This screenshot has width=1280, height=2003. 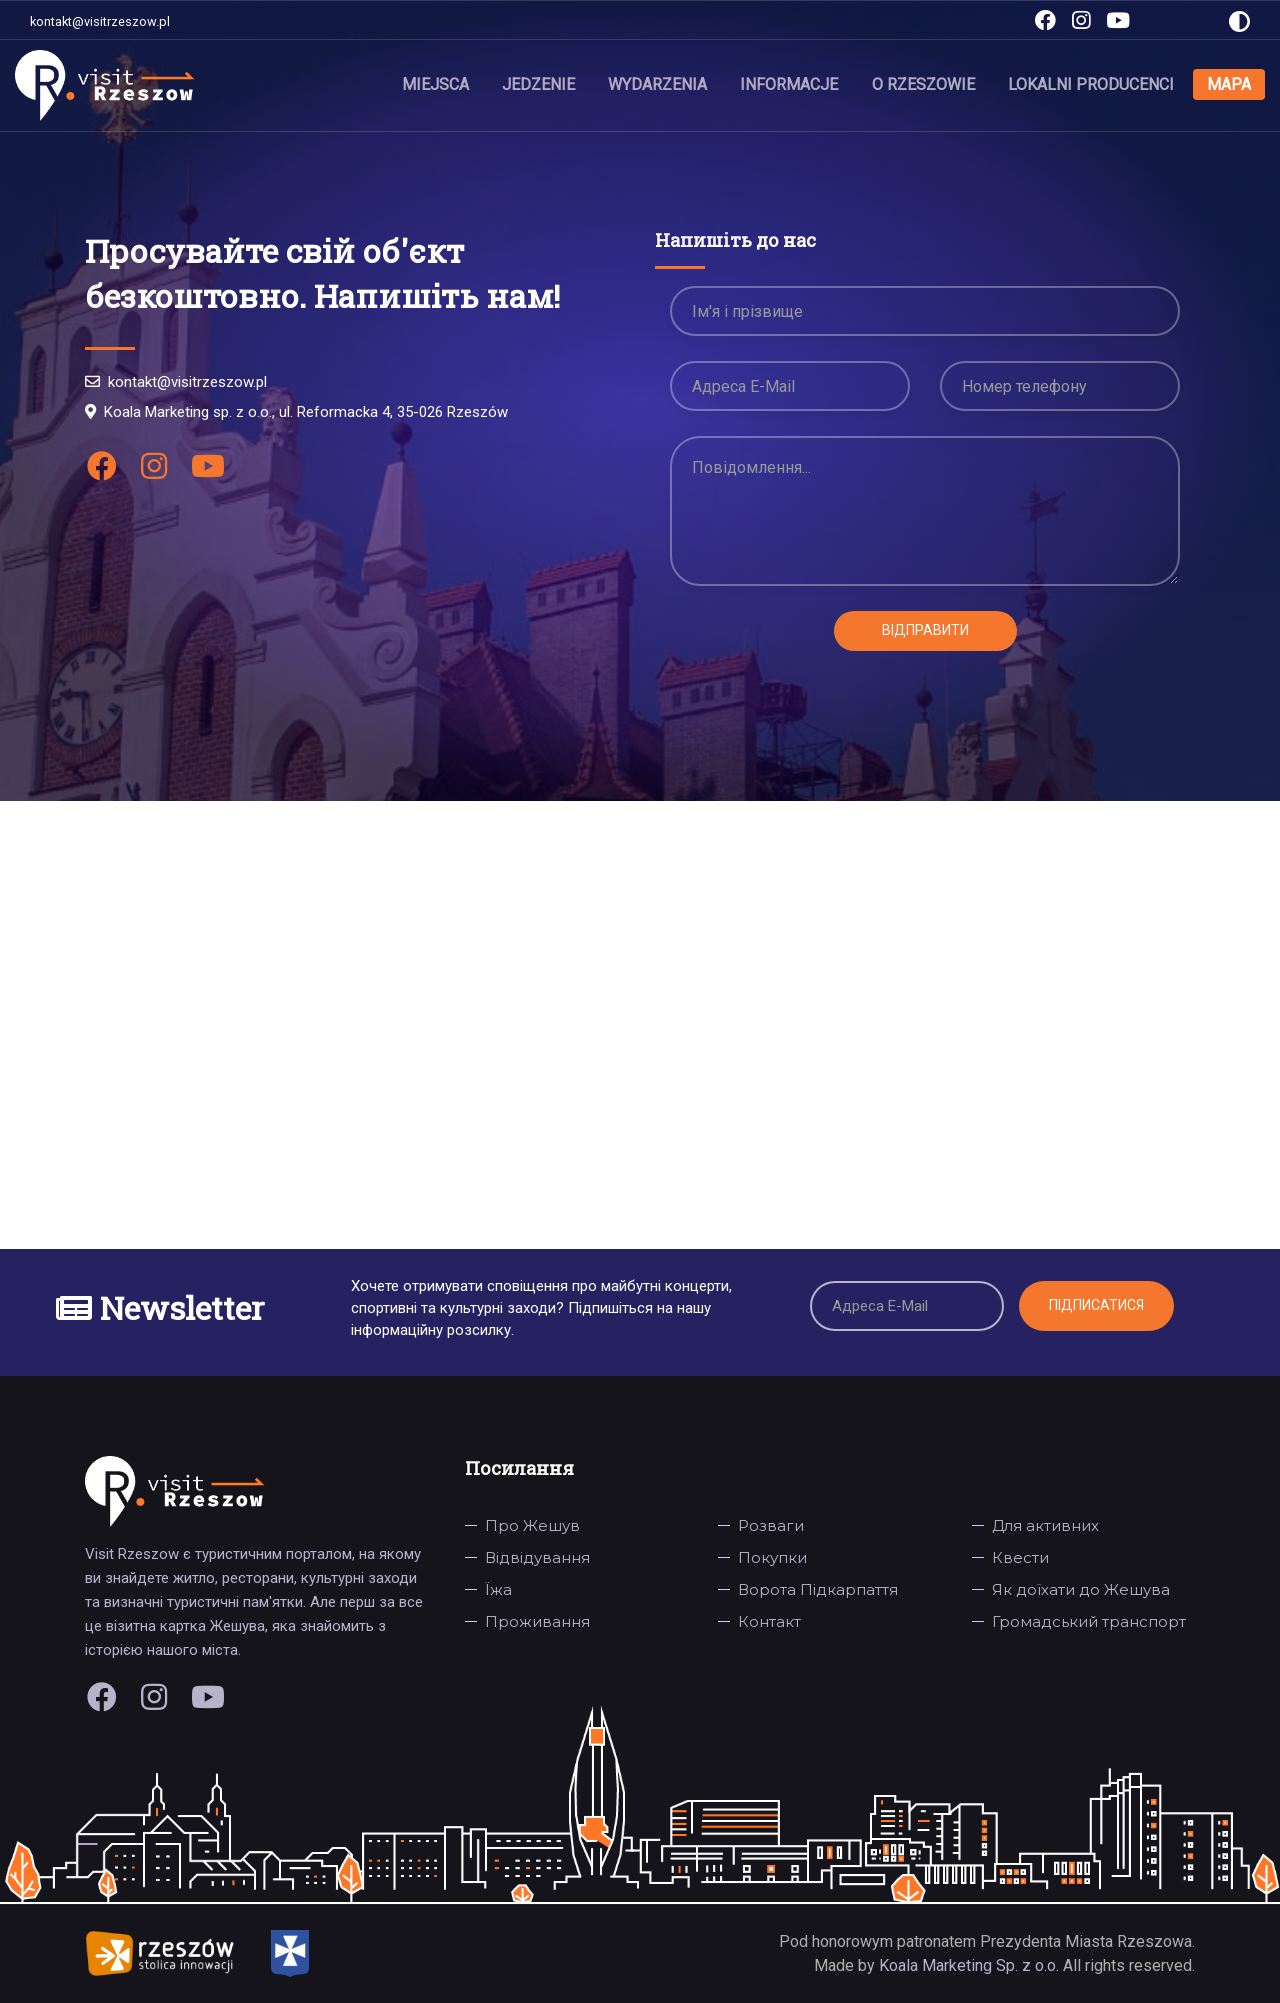 I want to click on Miejsca, so click(x=436, y=84).